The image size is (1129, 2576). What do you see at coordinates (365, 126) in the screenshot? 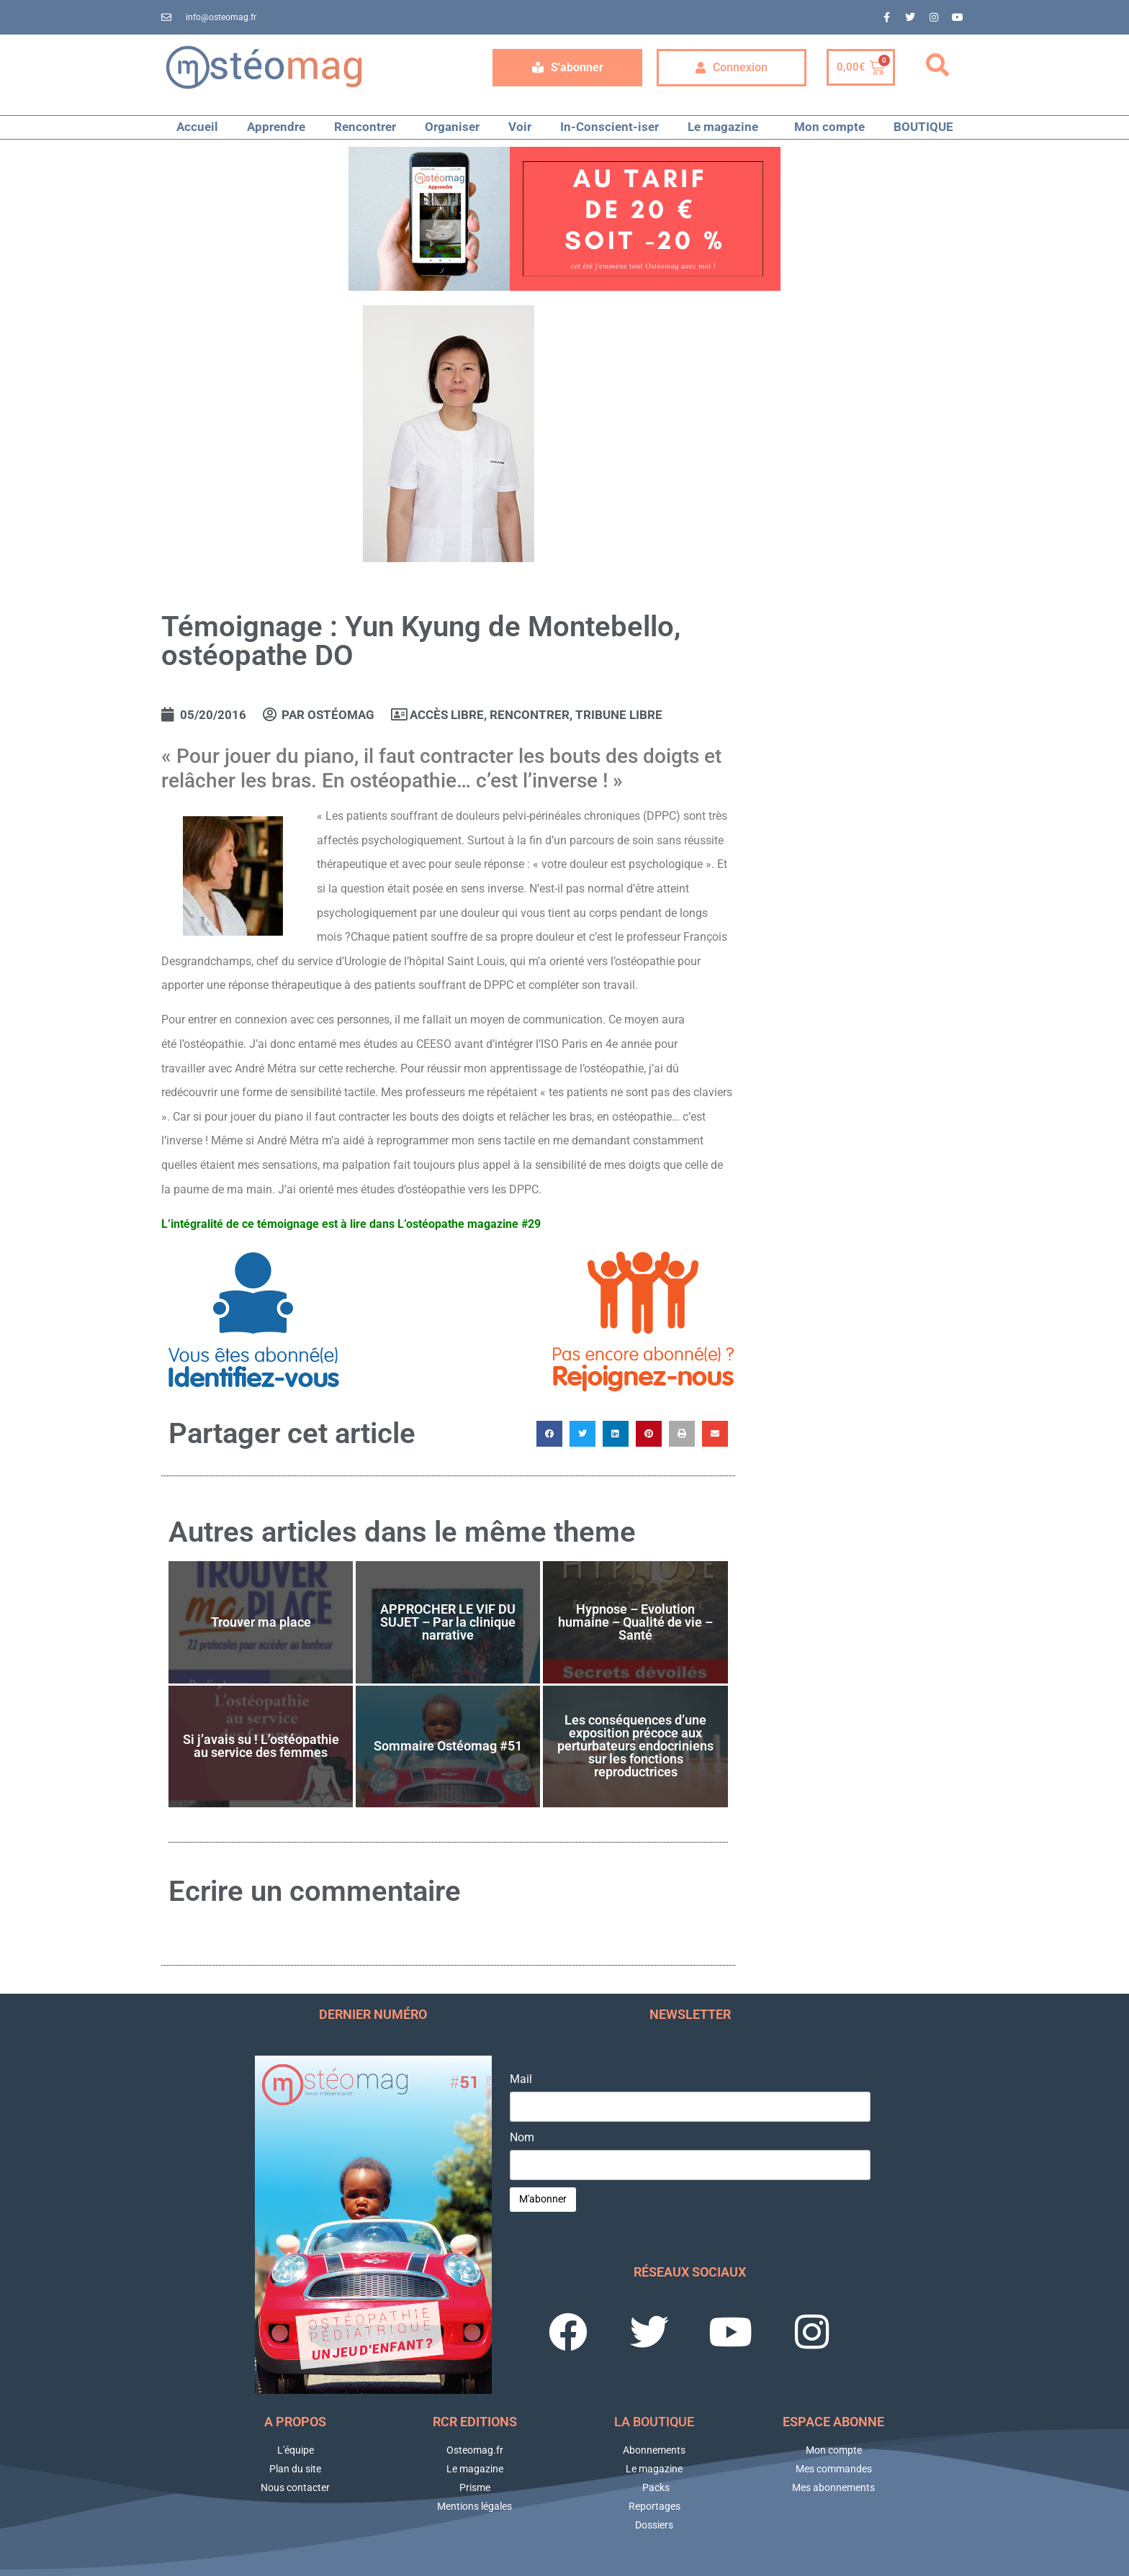
I see `Rencontrer` at bounding box center [365, 126].